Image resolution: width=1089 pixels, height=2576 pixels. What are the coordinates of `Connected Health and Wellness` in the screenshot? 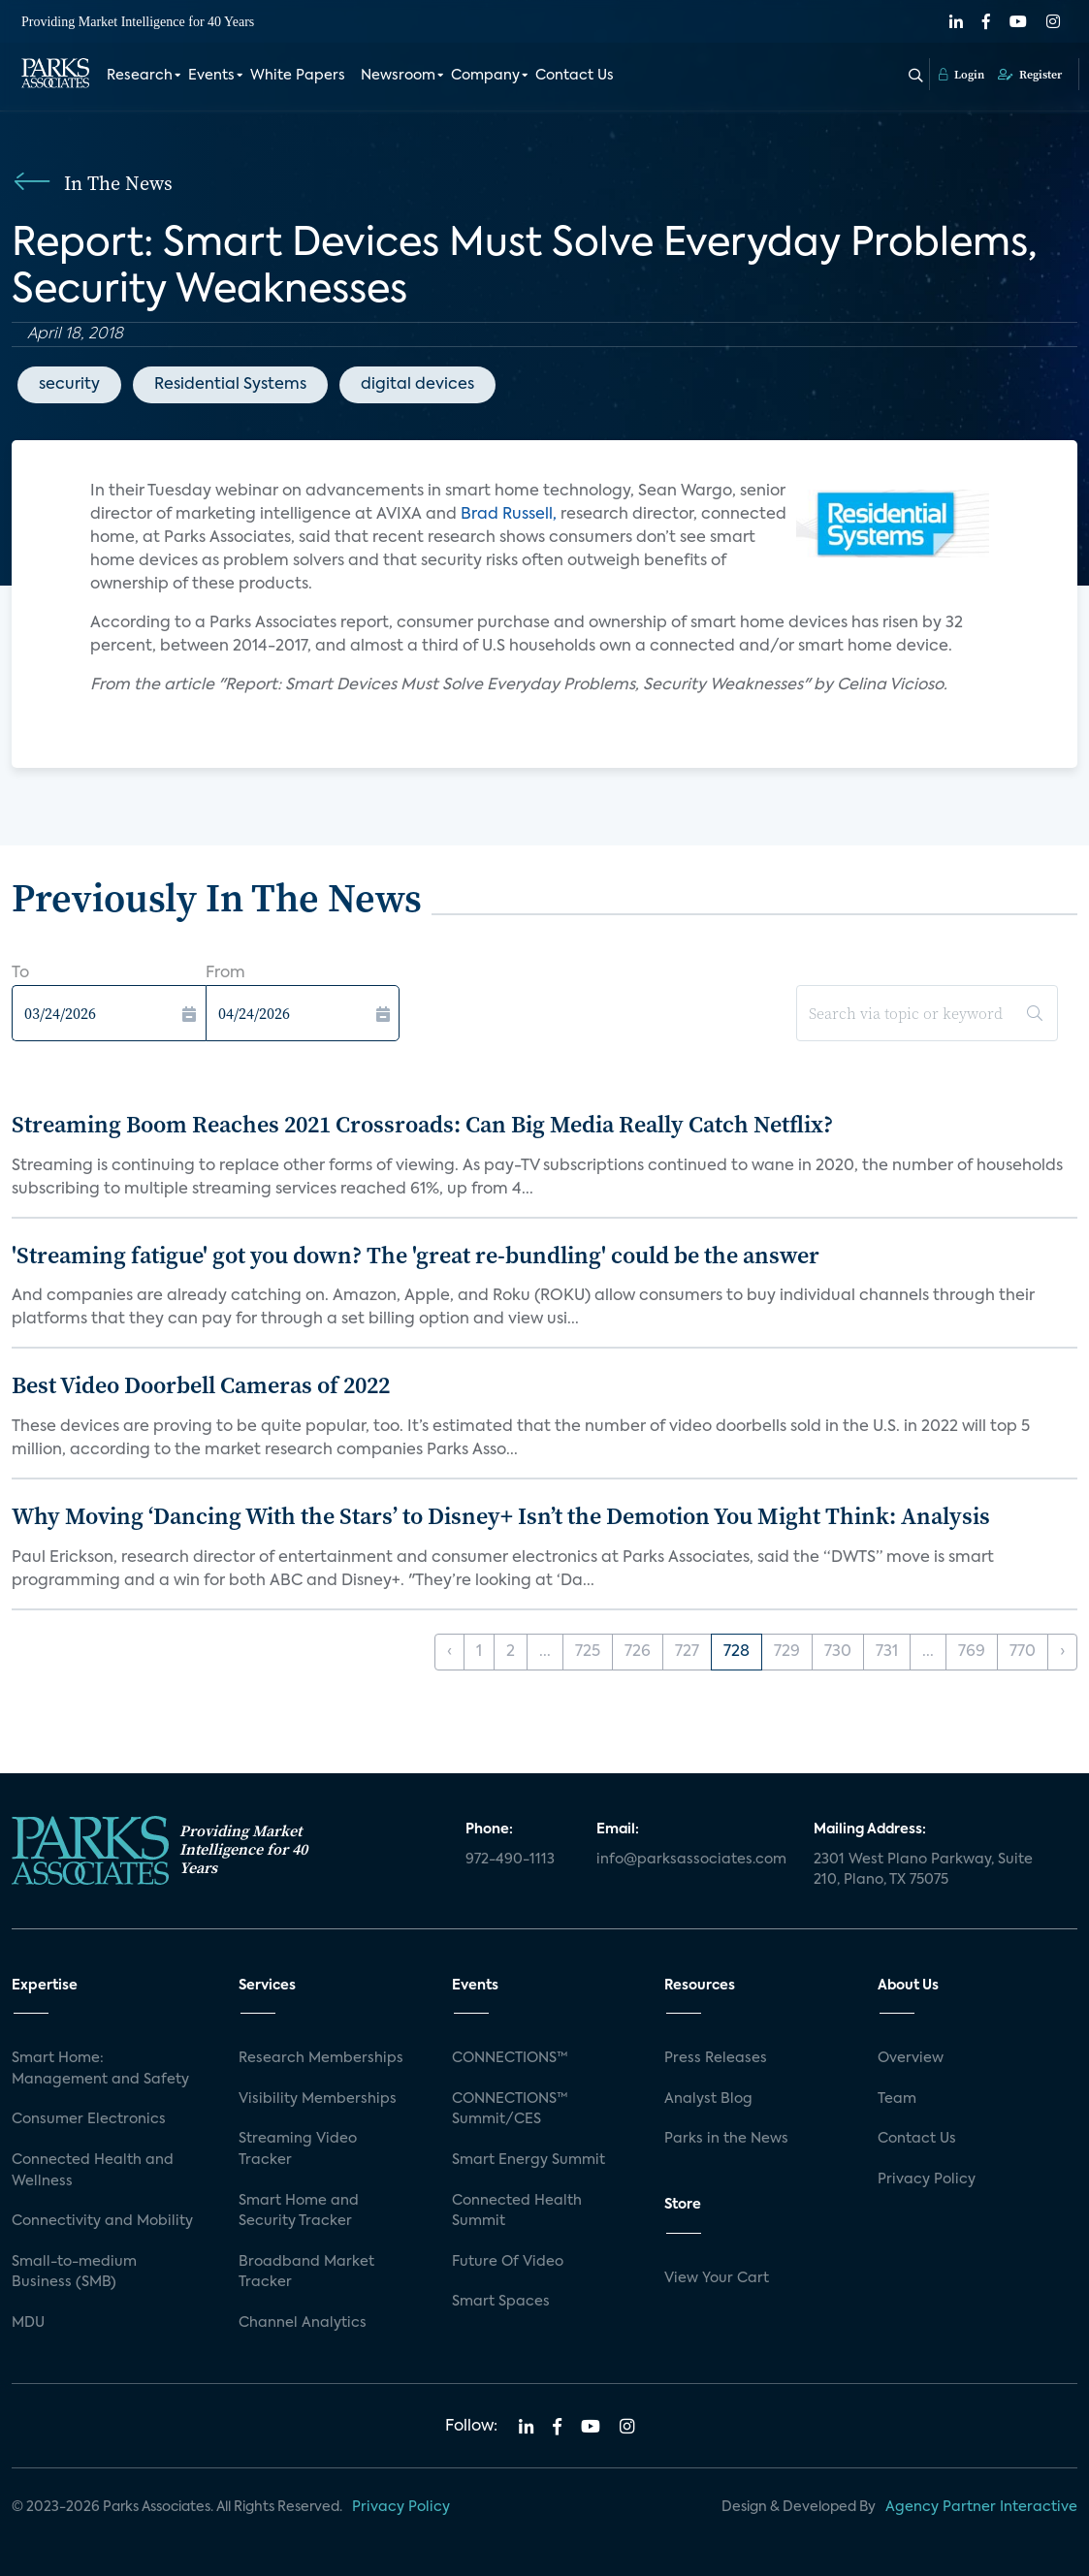 It's located at (93, 2170).